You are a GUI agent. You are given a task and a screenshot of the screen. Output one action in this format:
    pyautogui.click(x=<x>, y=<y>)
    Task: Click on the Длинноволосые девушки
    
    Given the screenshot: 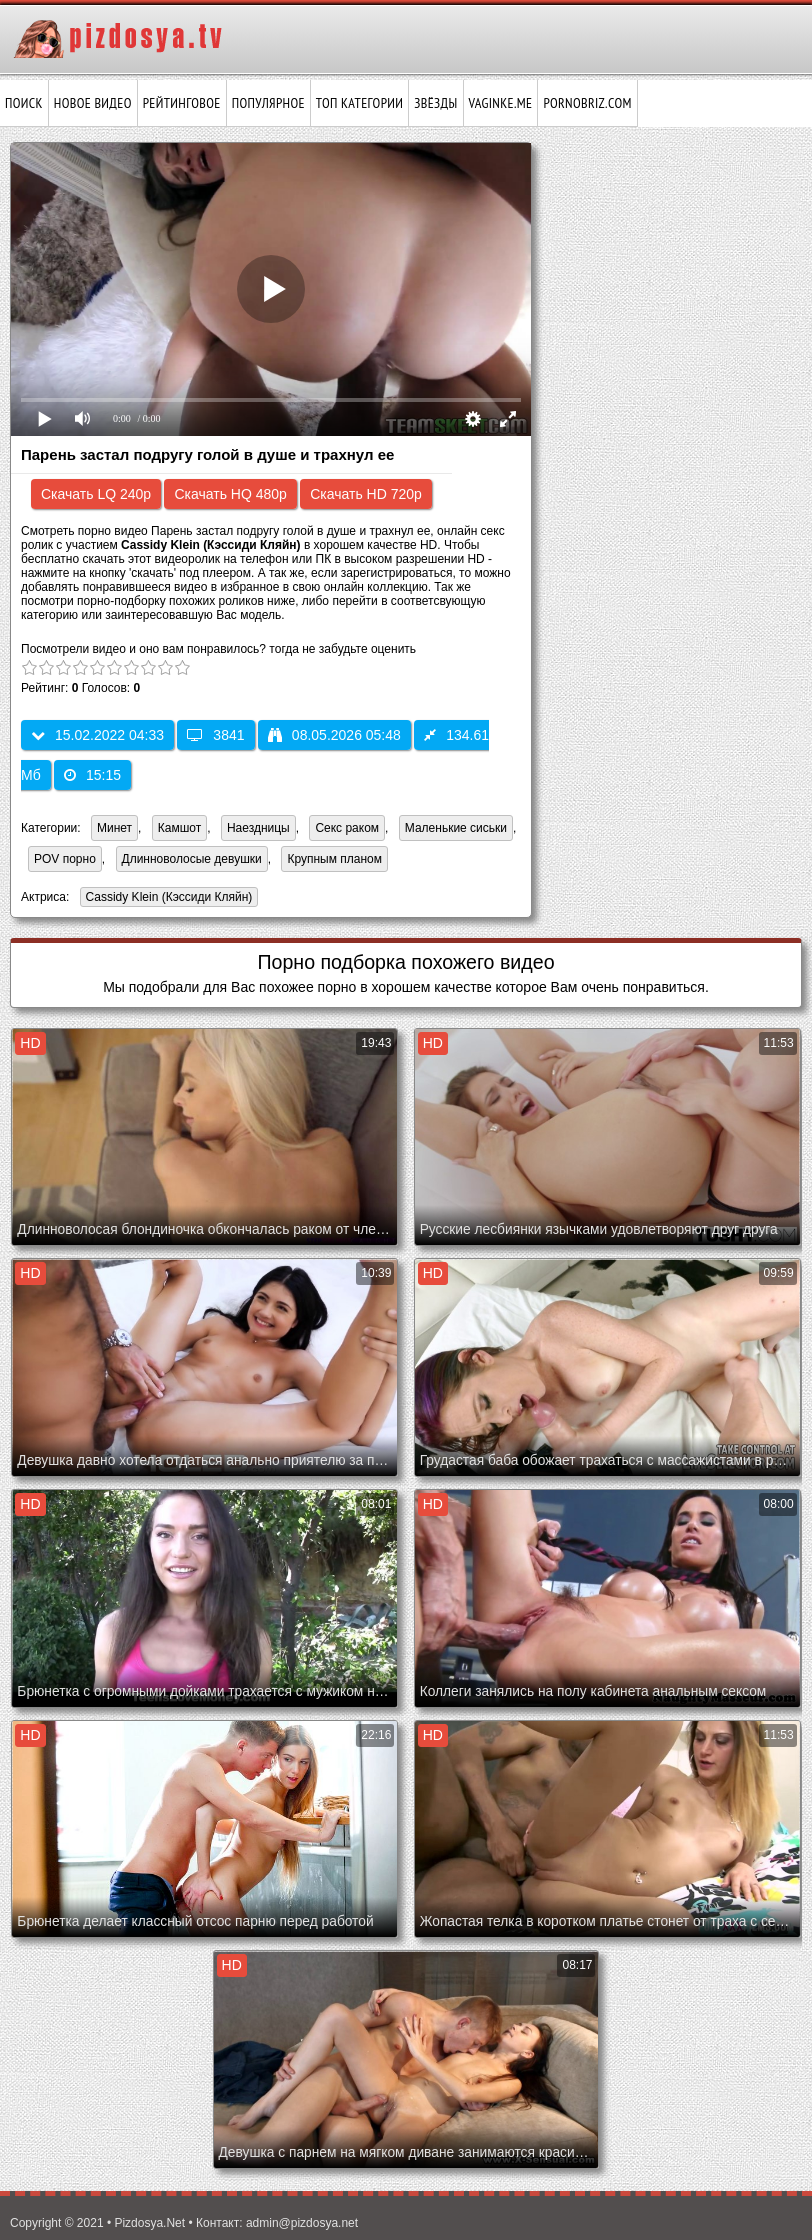 What is the action you would take?
    pyautogui.click(x=192, y=859)
    